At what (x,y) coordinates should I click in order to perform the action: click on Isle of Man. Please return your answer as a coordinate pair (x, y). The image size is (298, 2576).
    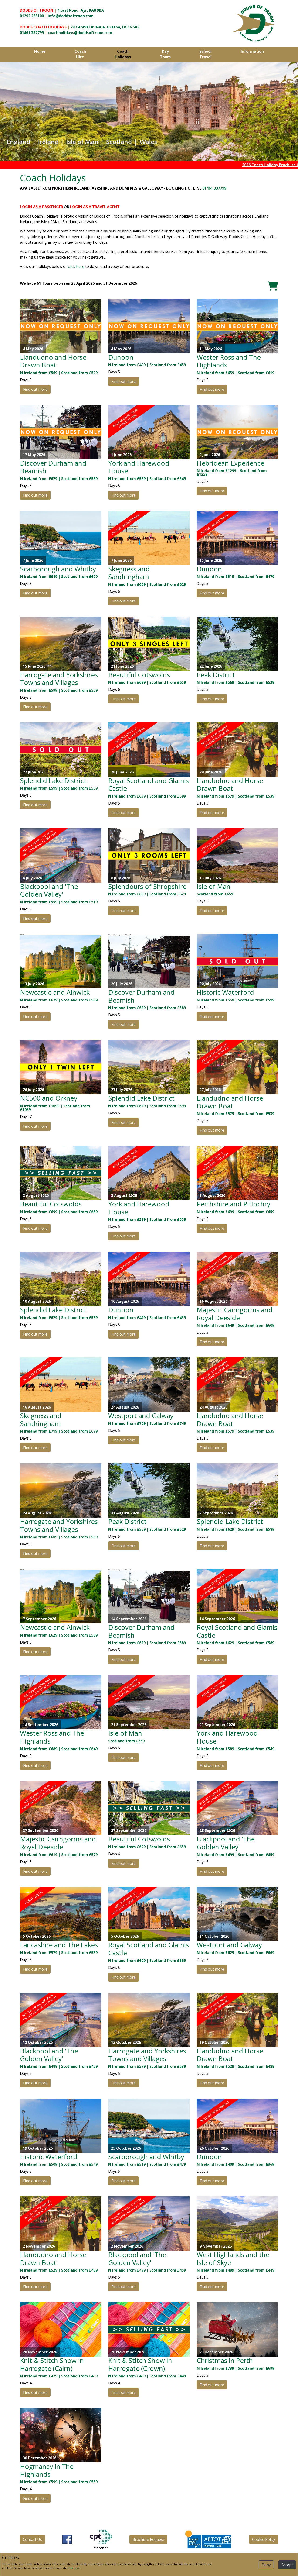
    Looking at the image, I should click on (213, 886).